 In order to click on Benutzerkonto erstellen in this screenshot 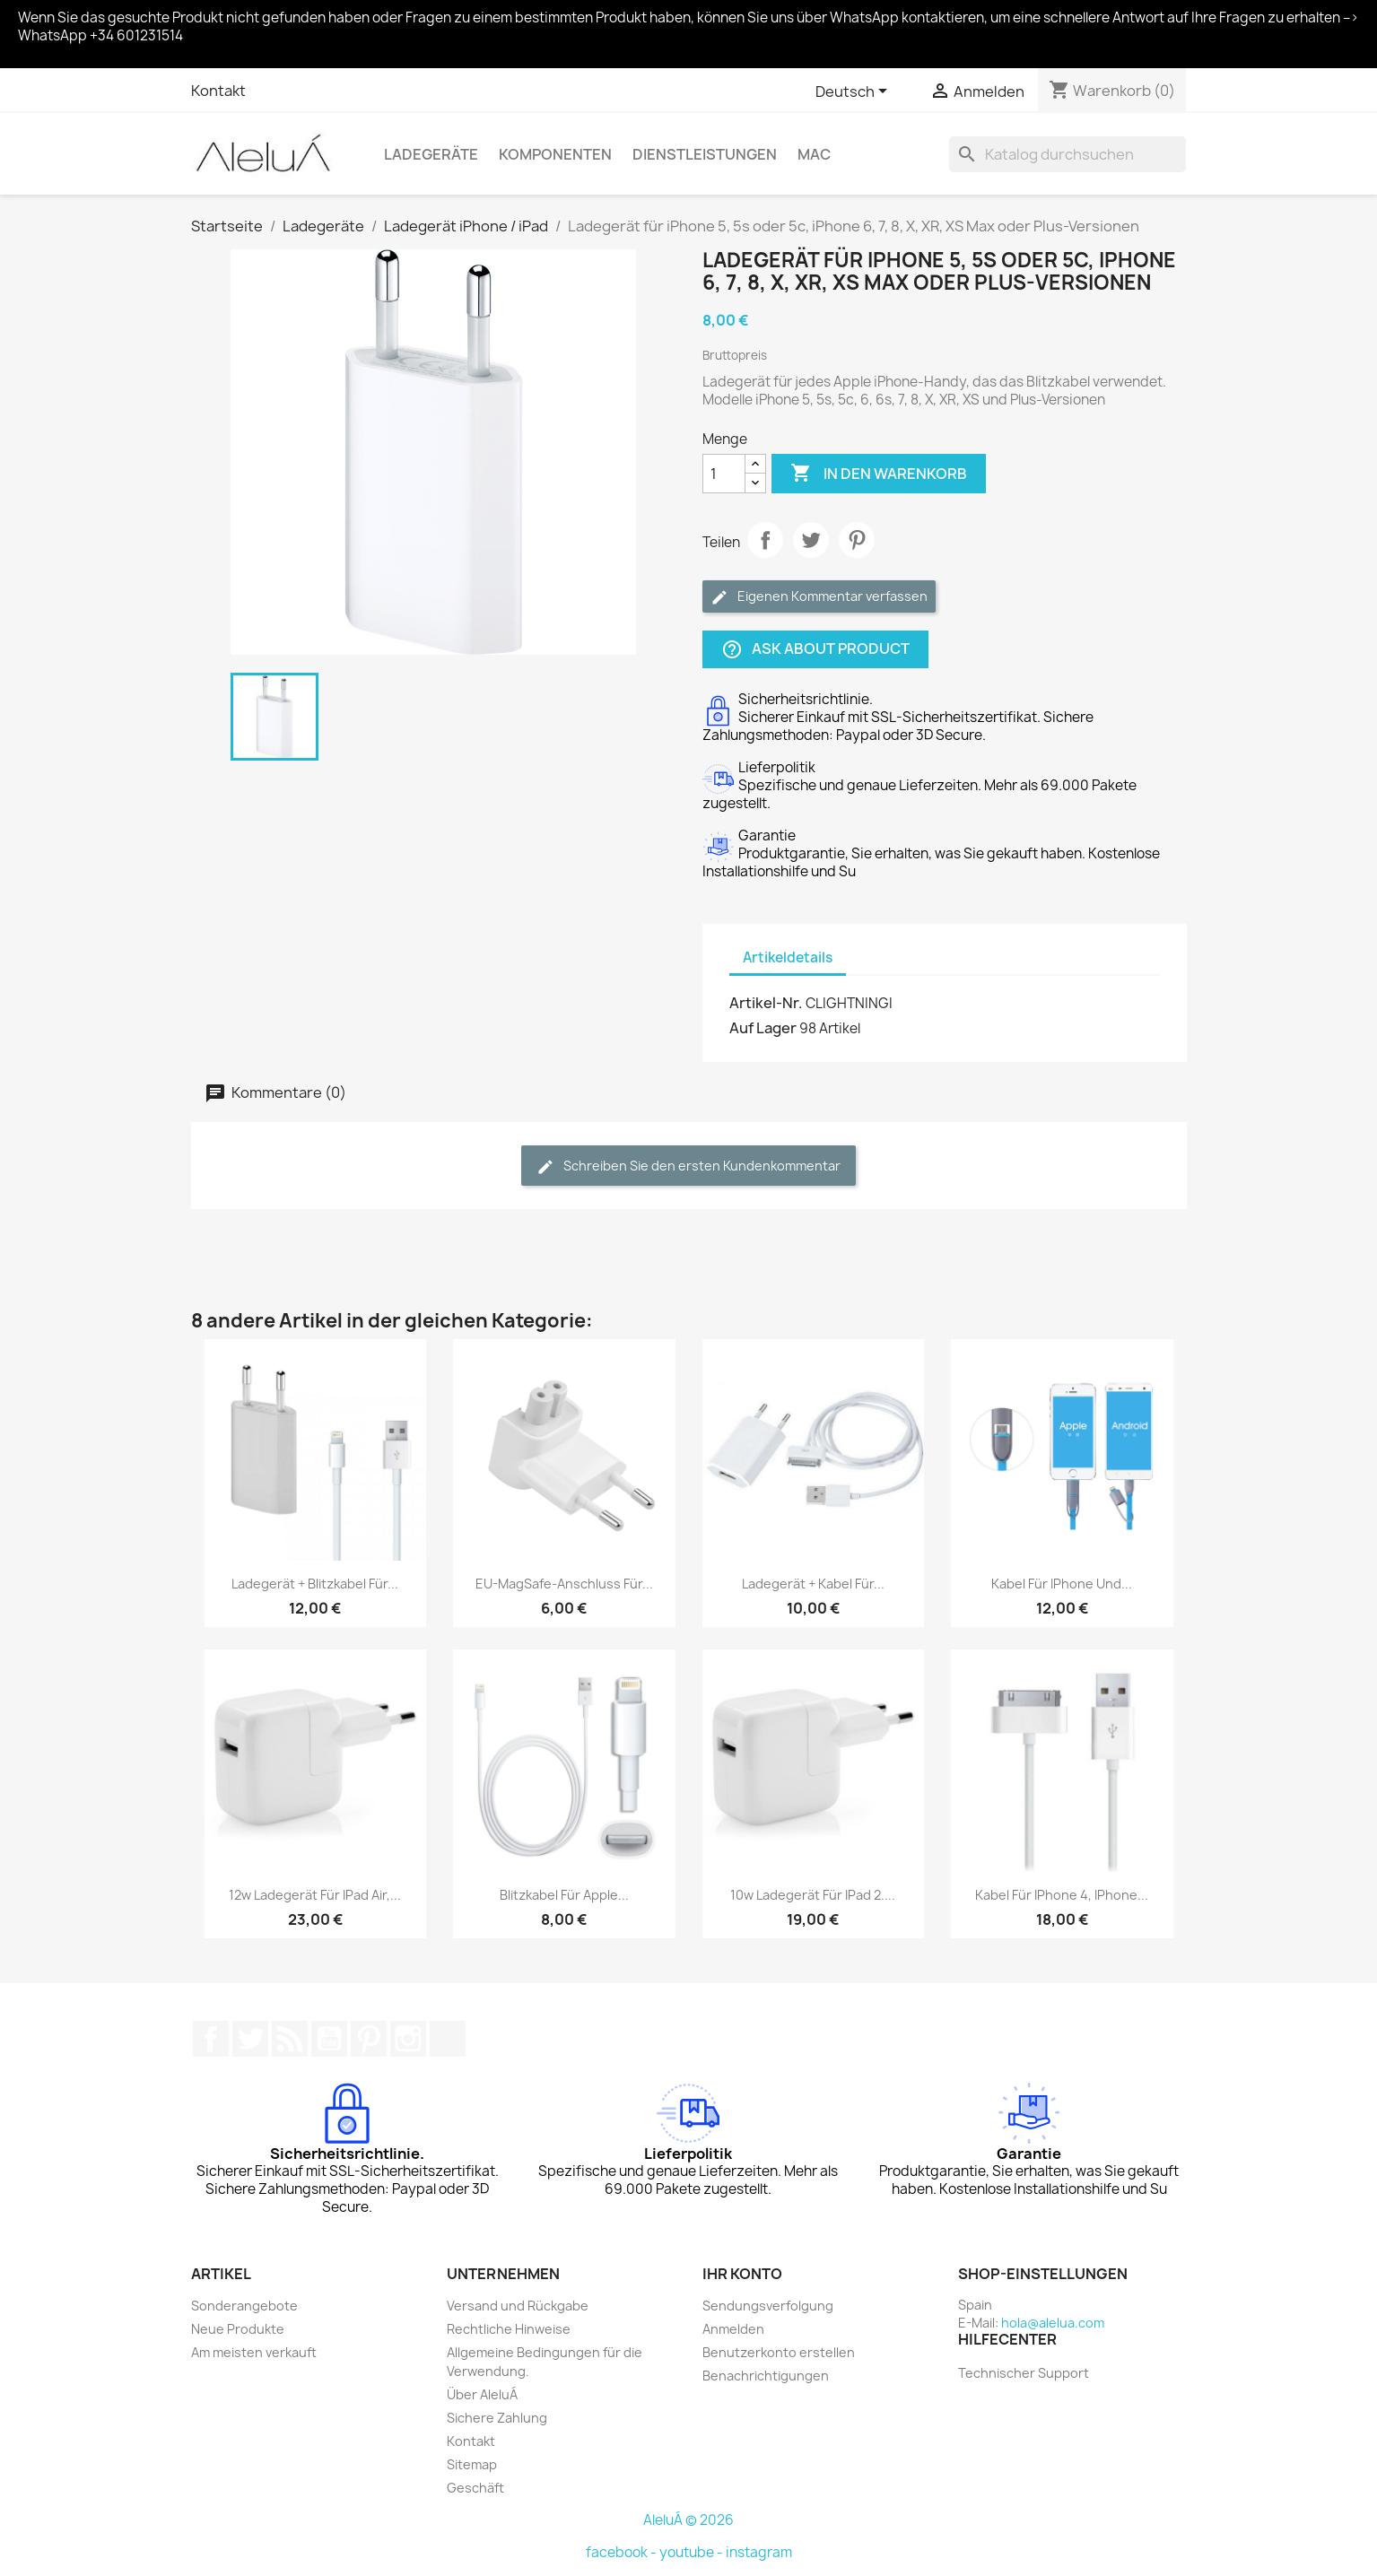, I will do `click(778, 2352)`.